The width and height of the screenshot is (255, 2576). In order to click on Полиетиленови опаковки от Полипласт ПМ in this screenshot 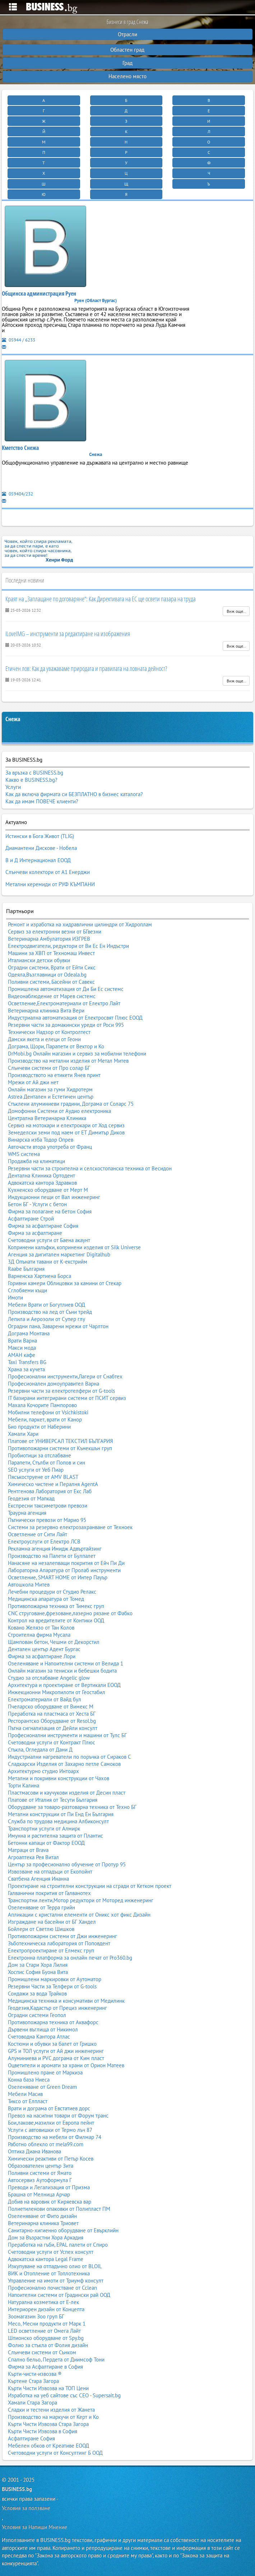, I will do `click(59, 2208)`.